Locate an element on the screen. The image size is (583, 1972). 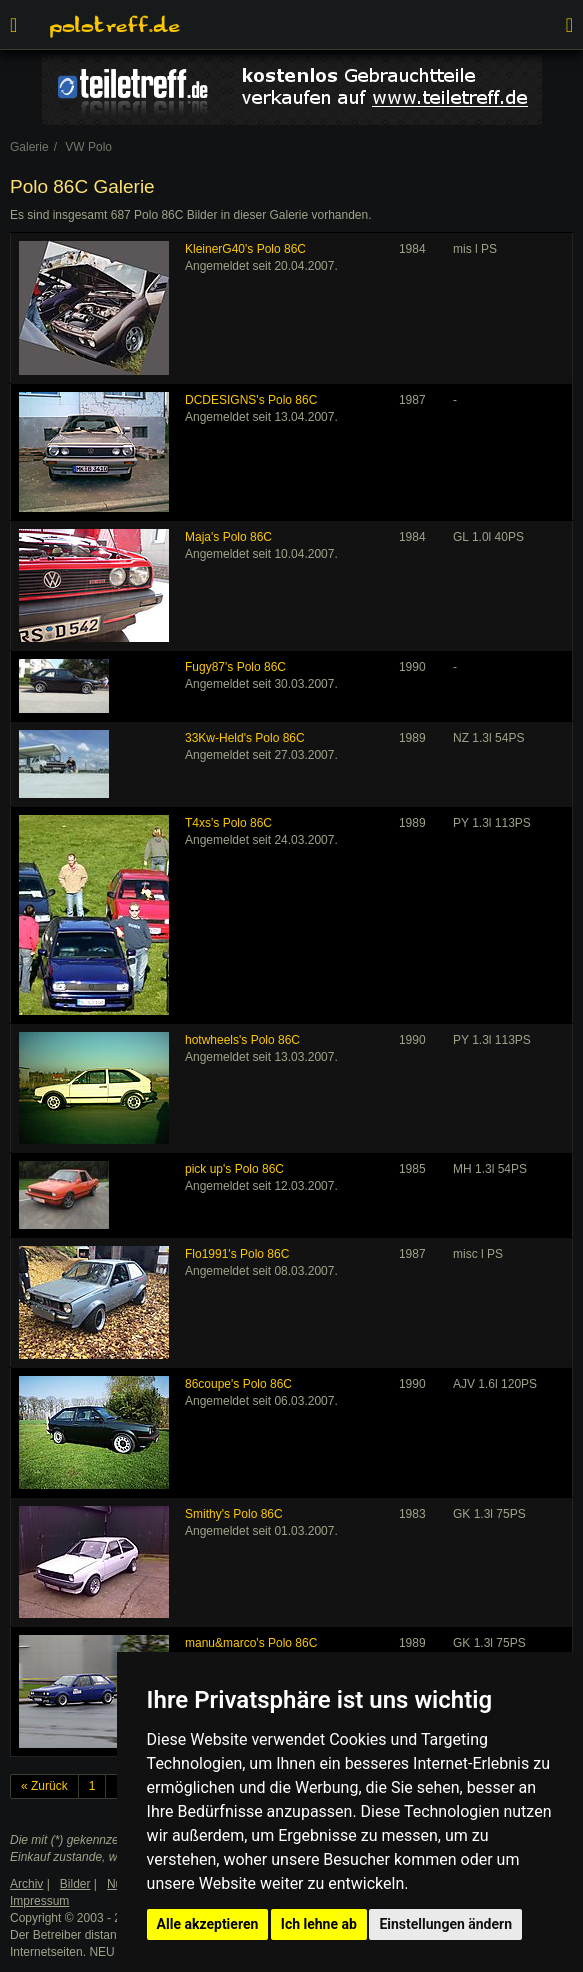
Impressum is located at coordinates (39, 1901).